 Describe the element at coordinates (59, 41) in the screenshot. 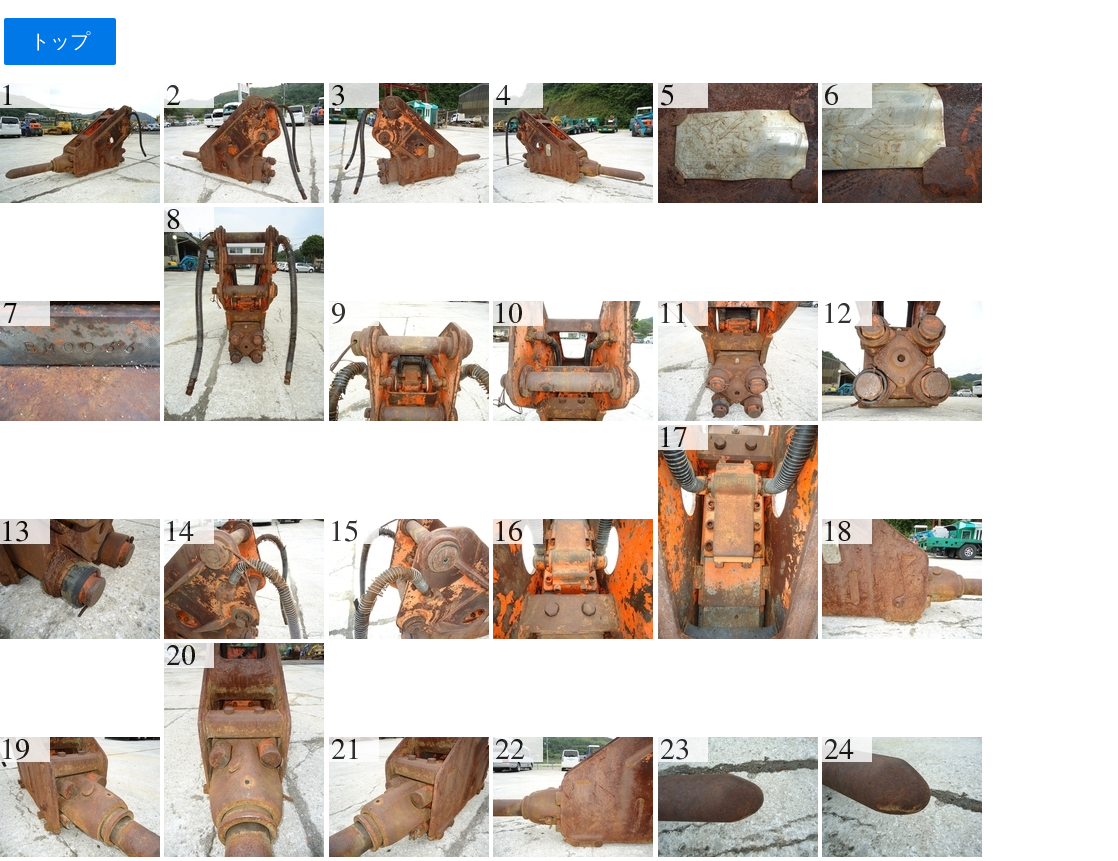

I see `トップ` at that location.